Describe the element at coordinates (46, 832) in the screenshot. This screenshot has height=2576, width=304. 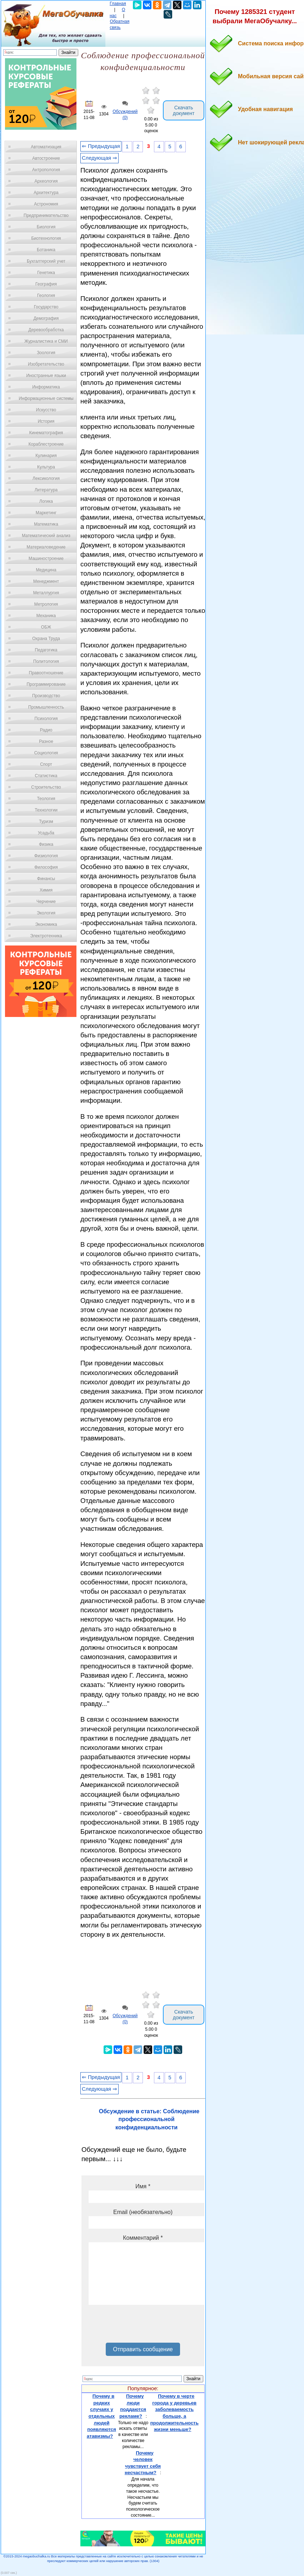
I see `Усадьба` at that location.